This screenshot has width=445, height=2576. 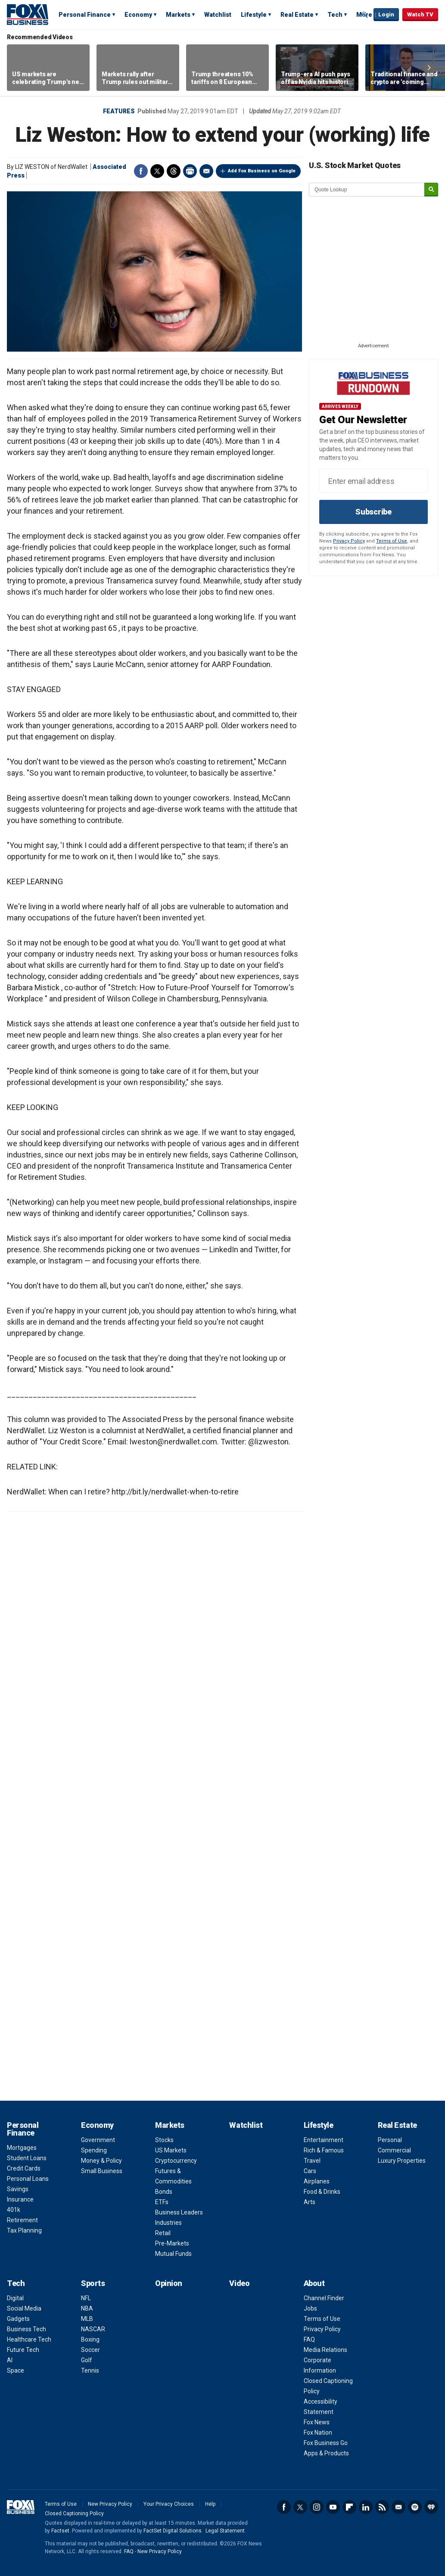 What do you see at coordinates (74, 2514) in the screenshot?
I see `Closed Captioning Policy` at bounding box center [74, 2514].